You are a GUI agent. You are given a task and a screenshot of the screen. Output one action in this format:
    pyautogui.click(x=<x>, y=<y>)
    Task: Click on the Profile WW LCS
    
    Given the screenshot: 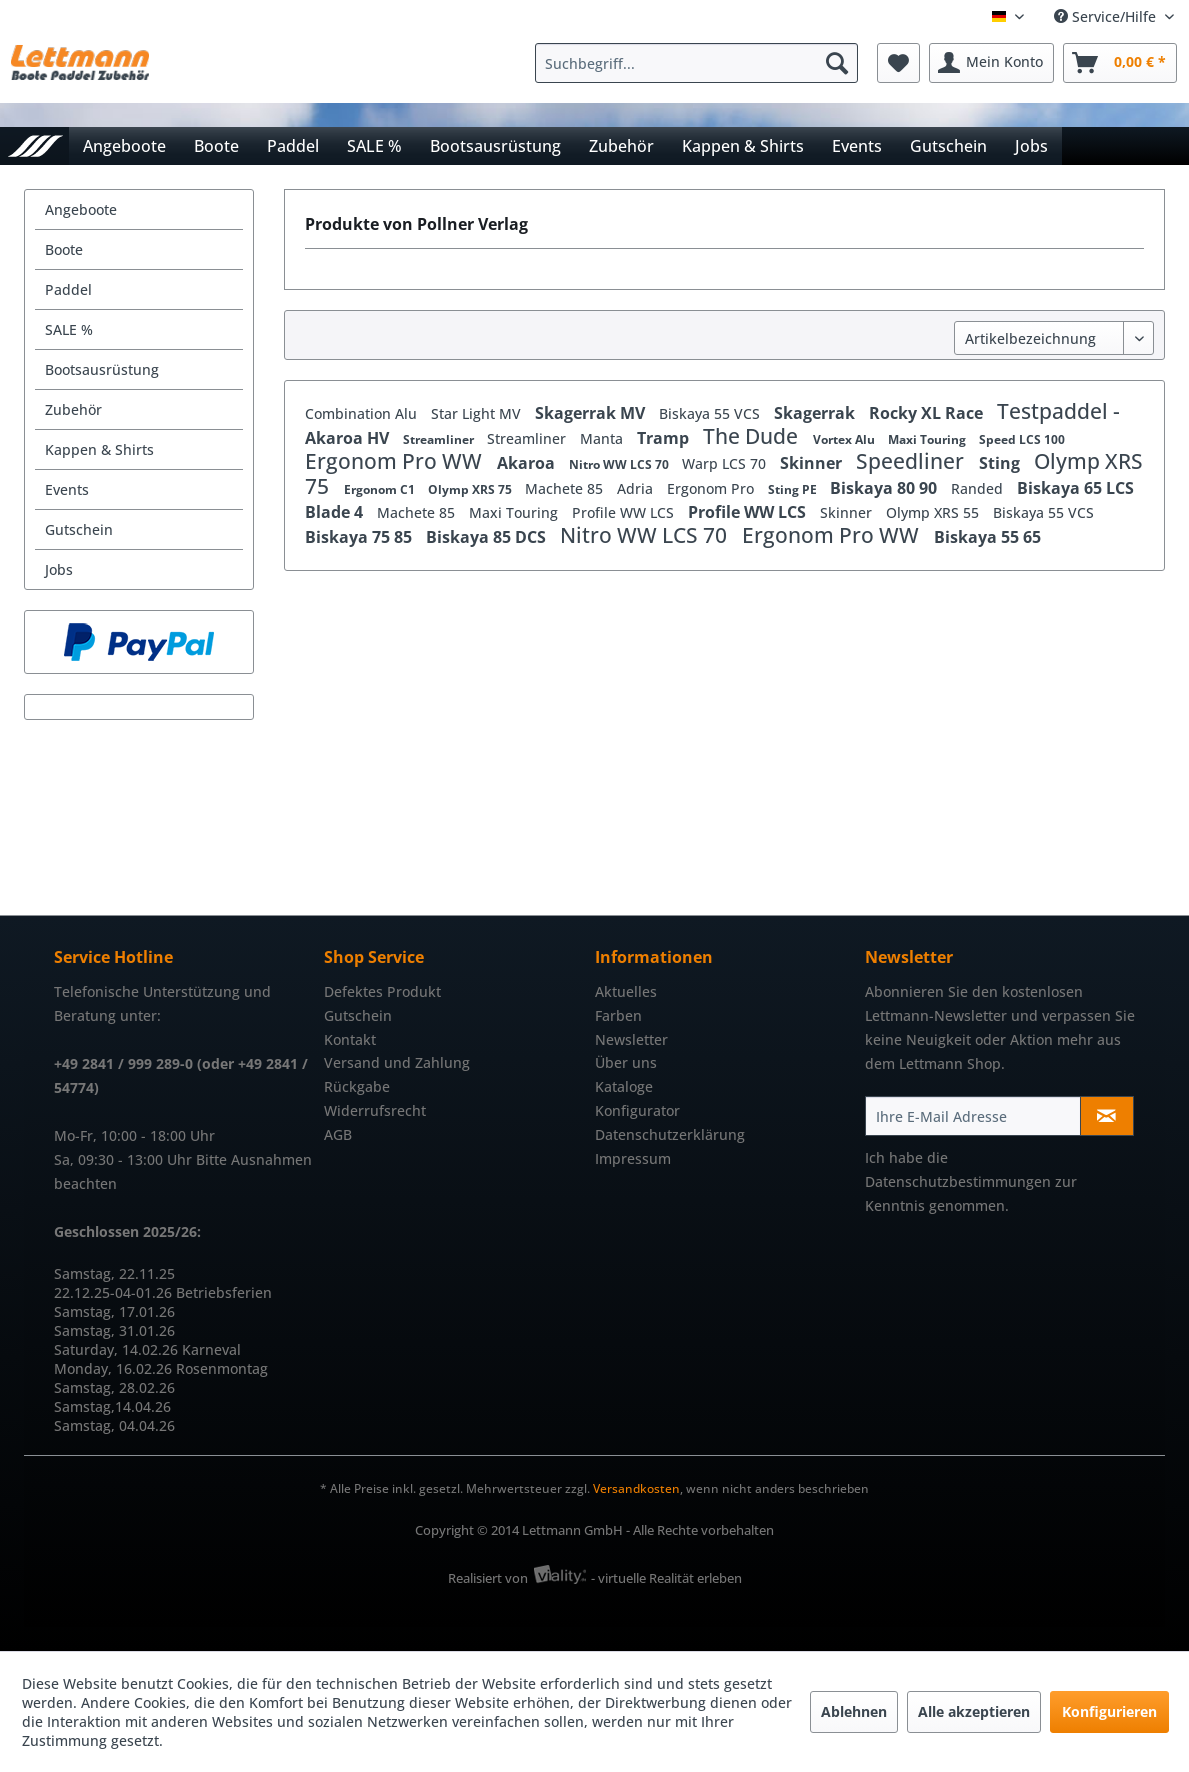 What is the action you would take?
    pyautogui.click(x=625, y=512)
    